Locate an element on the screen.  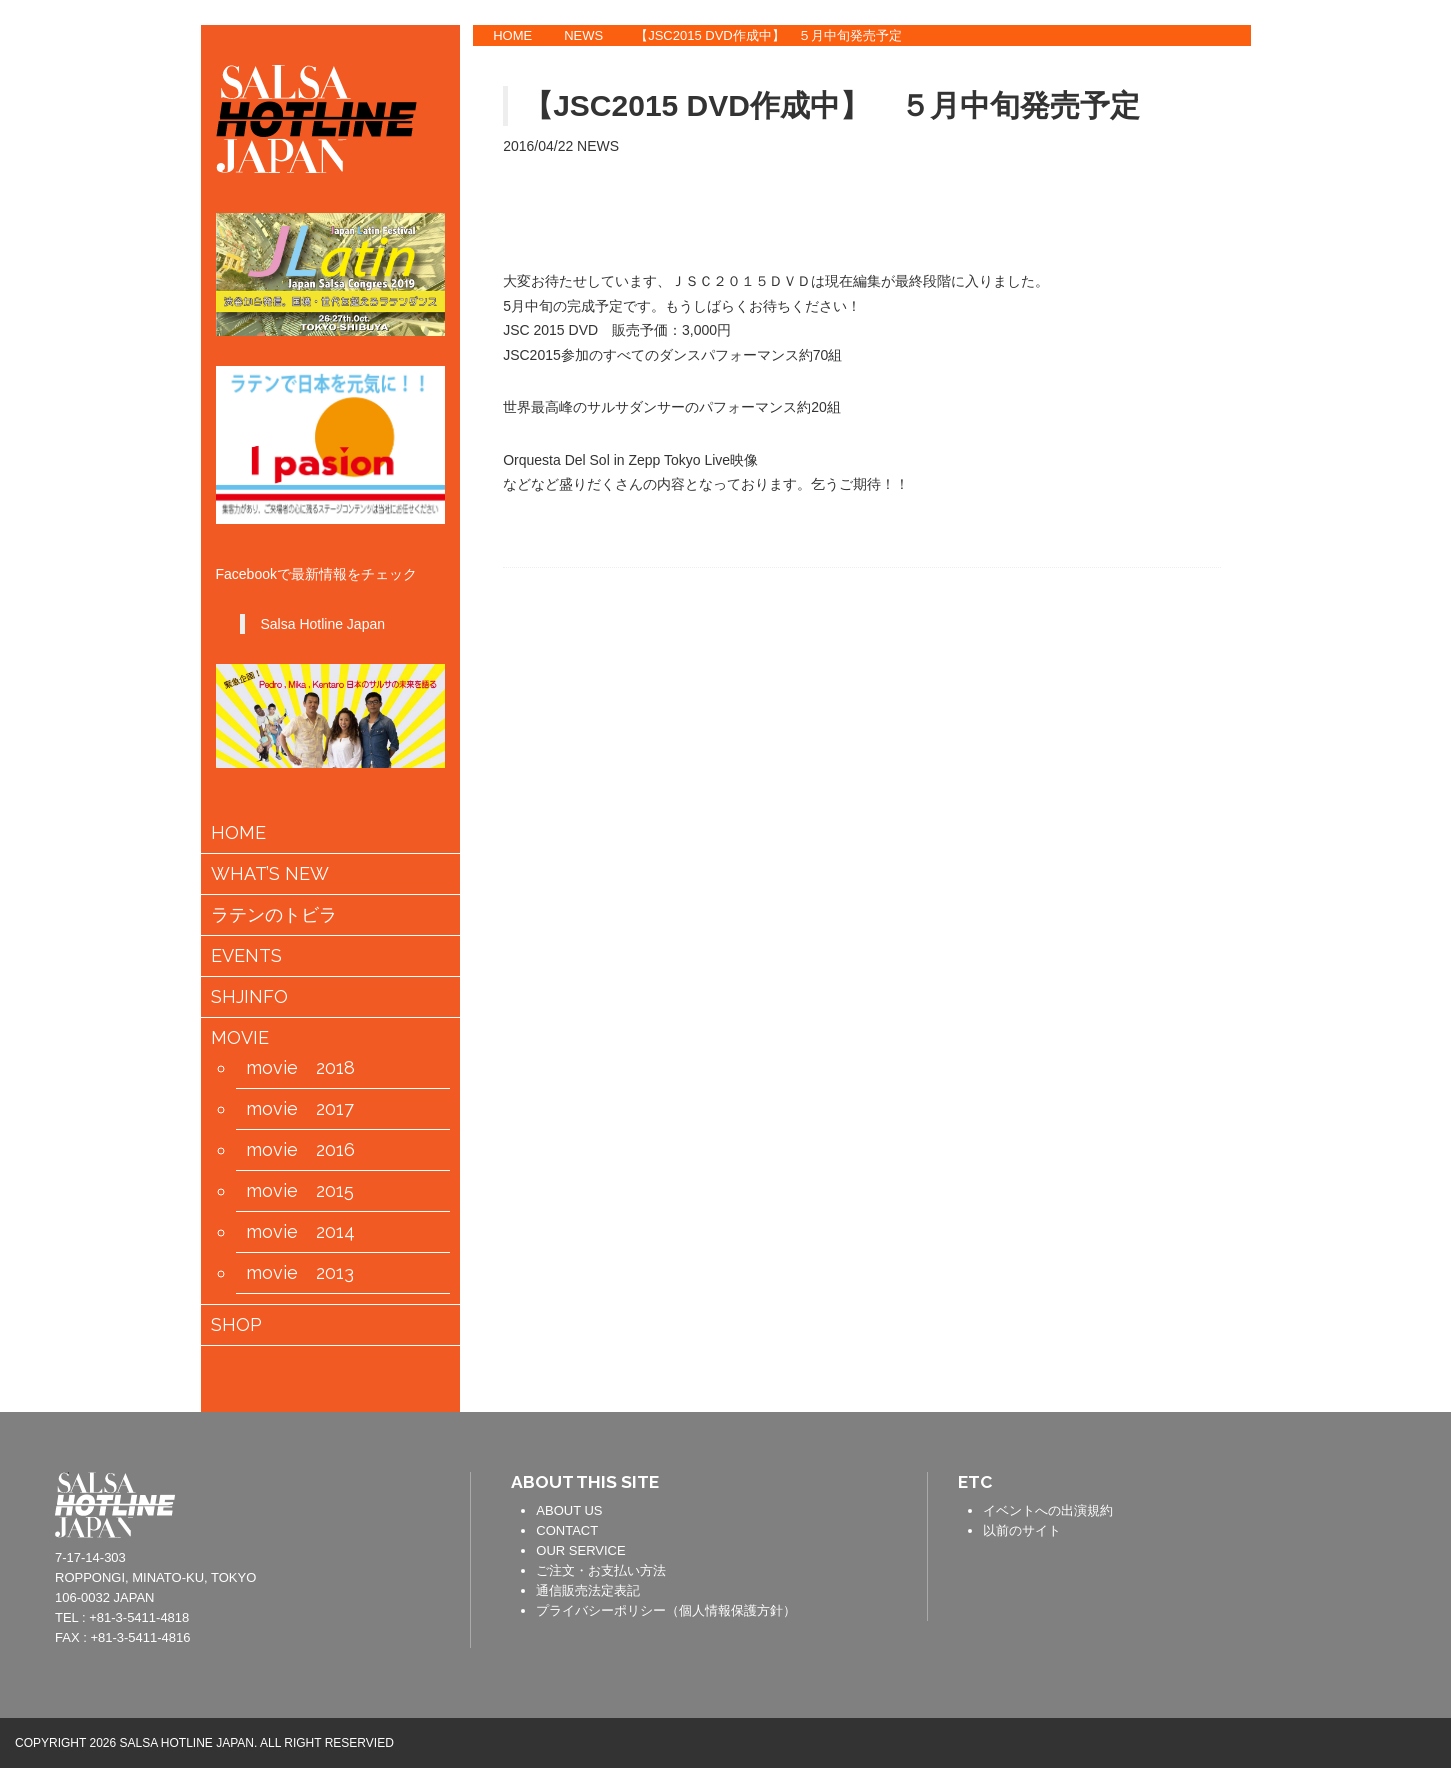
OUR SERVICE is located at coordinates (580, 1550).